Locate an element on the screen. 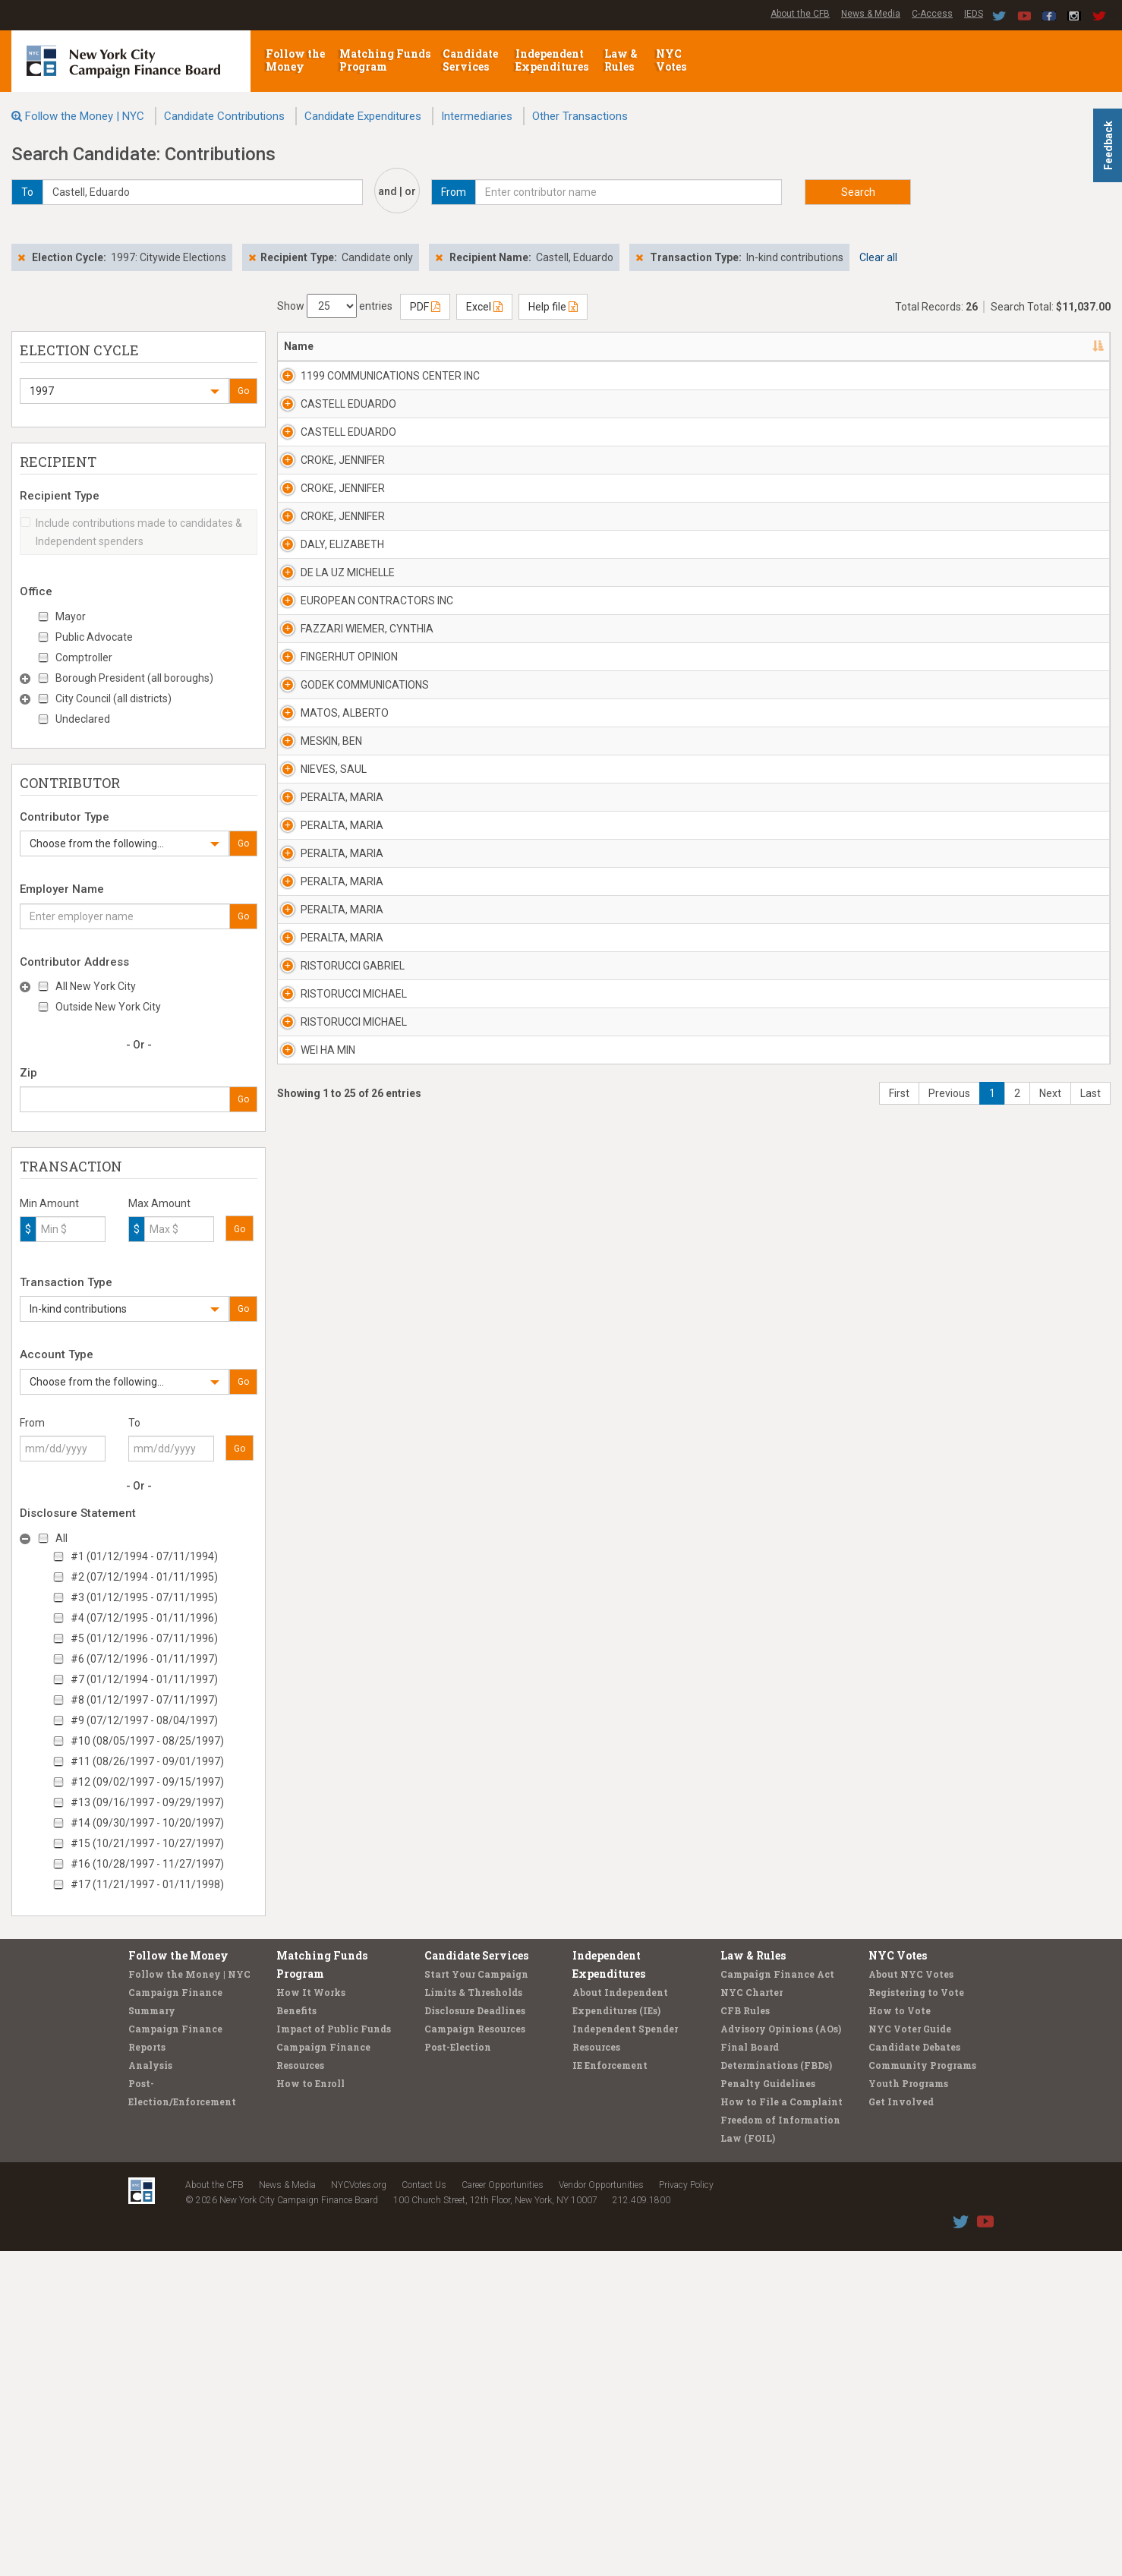 This screenshot has height=2576, width=1122. CFB Rules is located at coordinates (745, 2335).